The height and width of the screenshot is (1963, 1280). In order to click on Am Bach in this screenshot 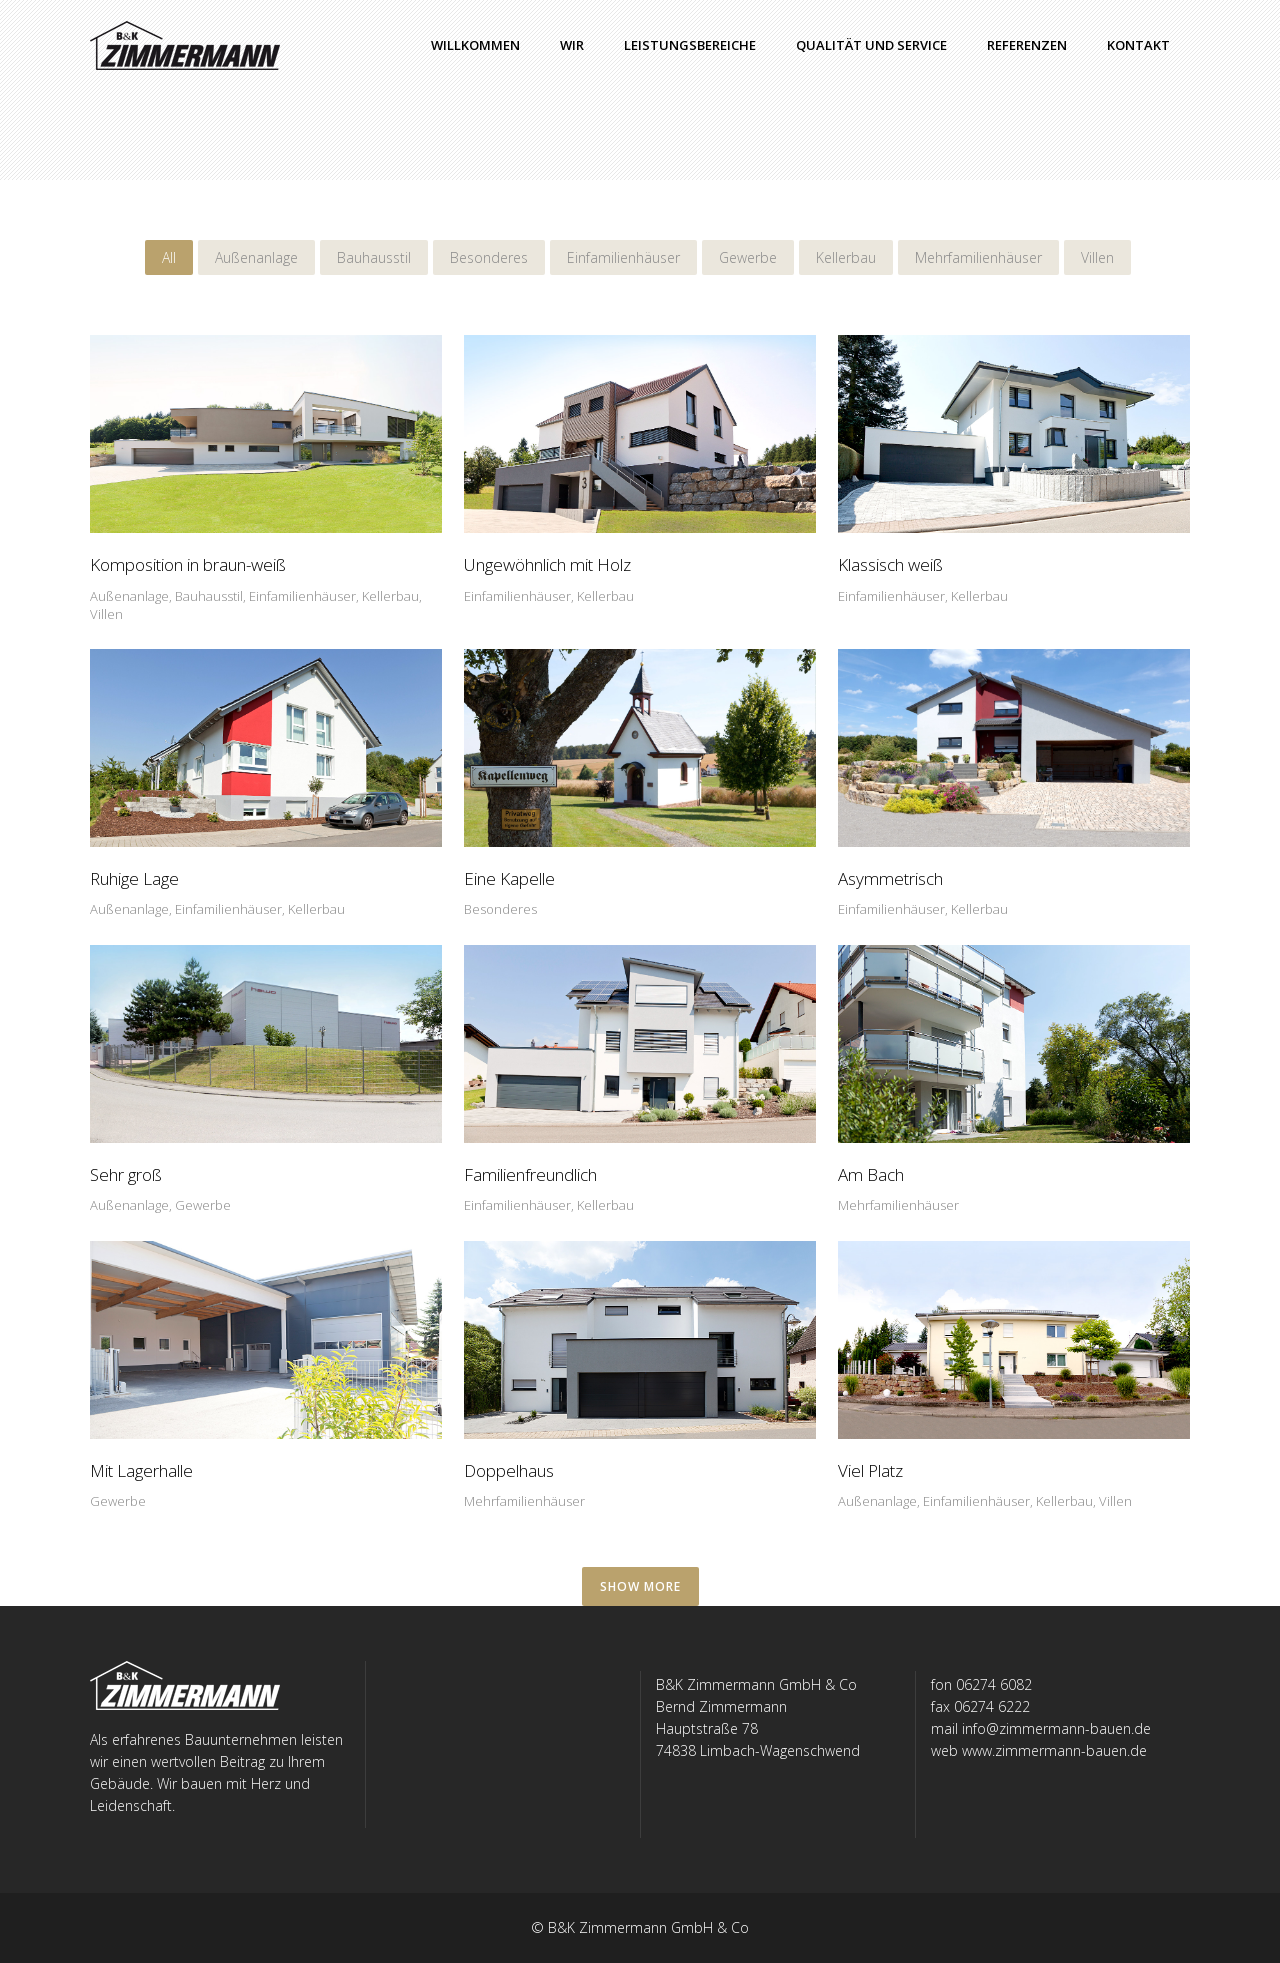, I will do `click(871, 1174)`.